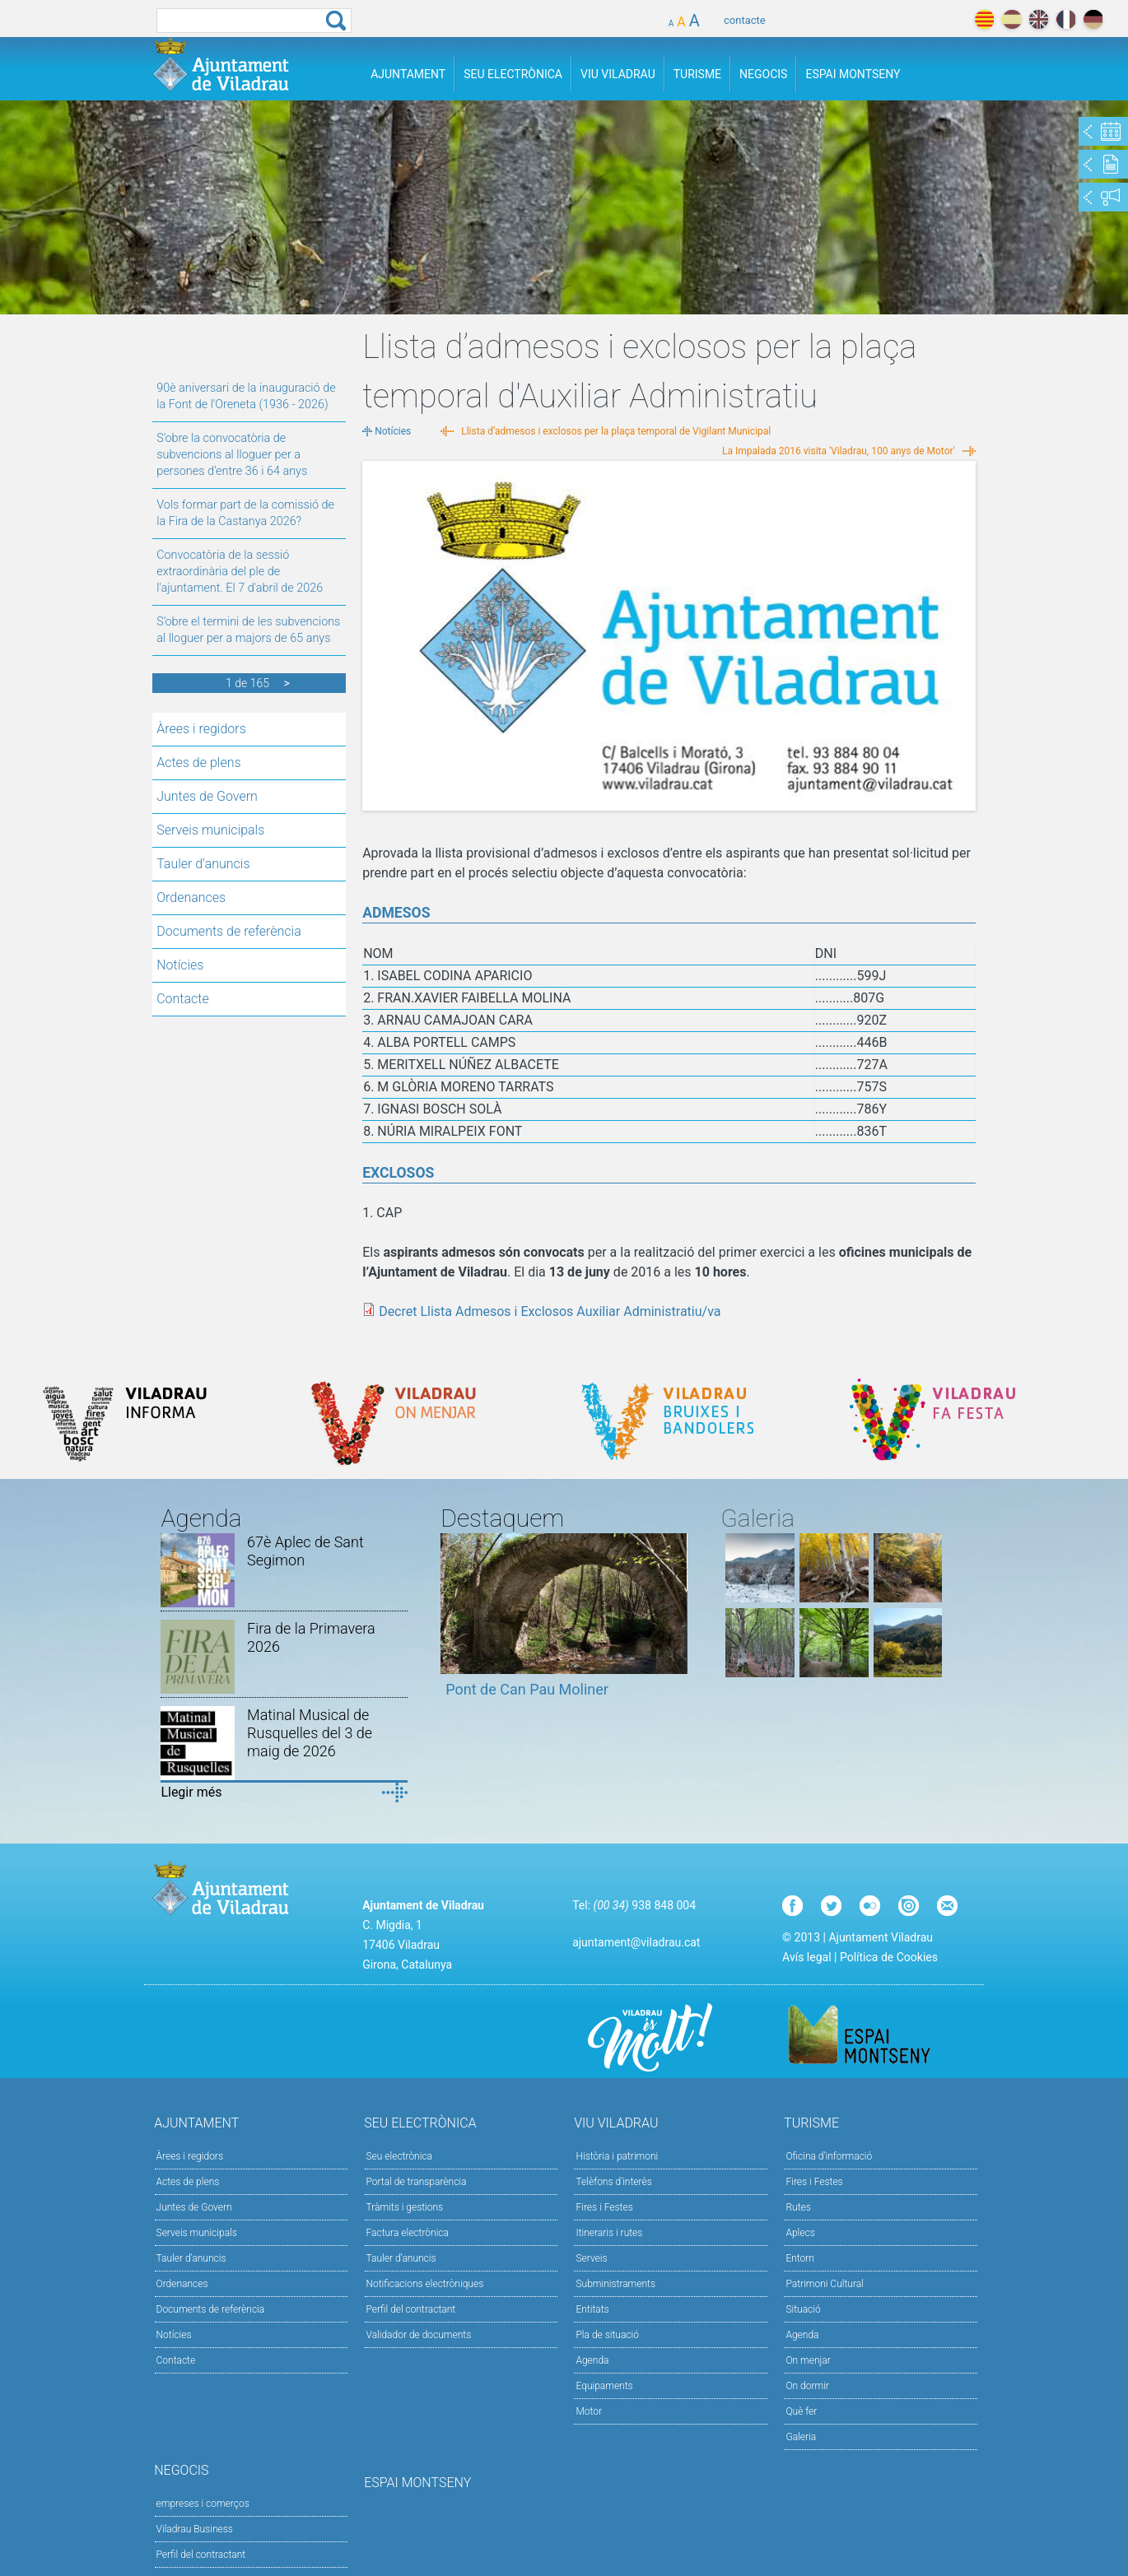  Describe the element at coordinates (799, 2258) in the screenshot. I see `Entorn` at that location.